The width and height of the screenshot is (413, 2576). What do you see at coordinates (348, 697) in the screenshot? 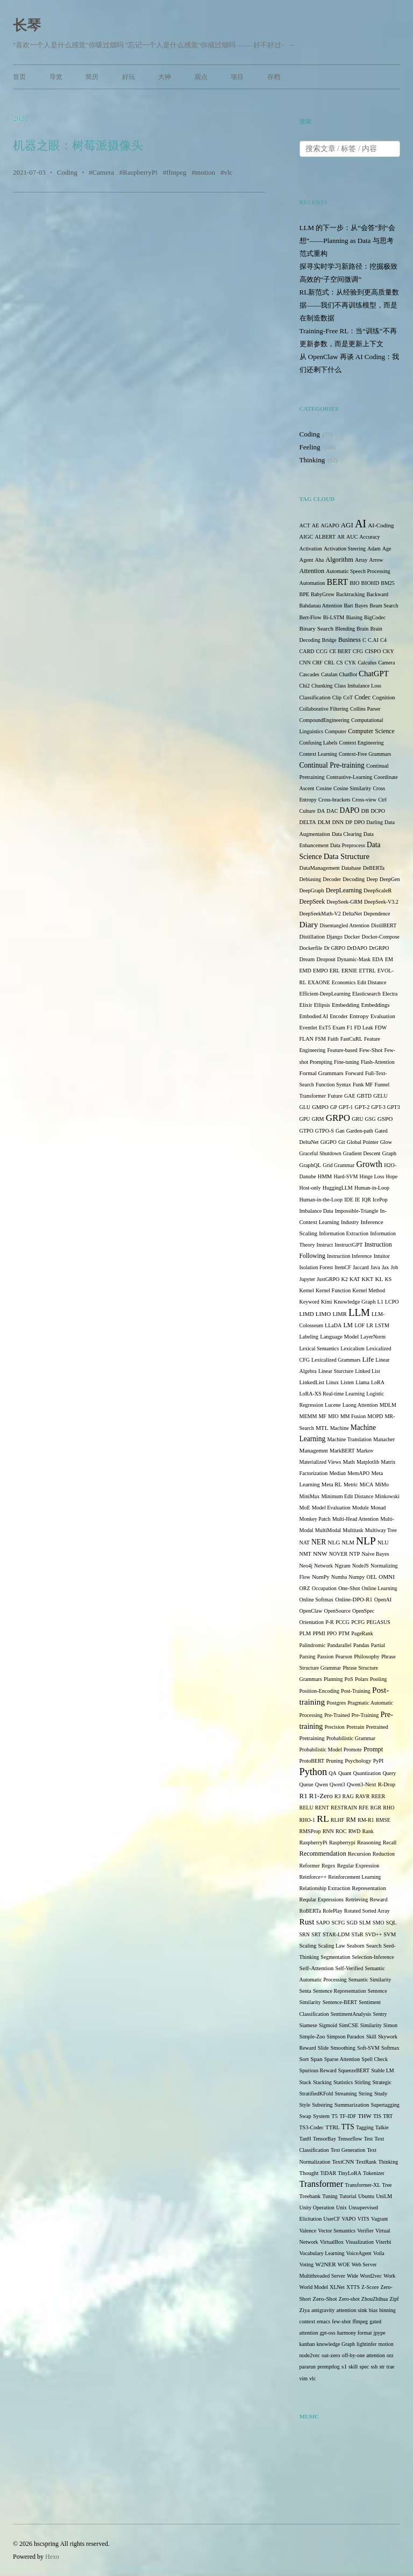
I see `CoT` at bounding box center [348, 697].